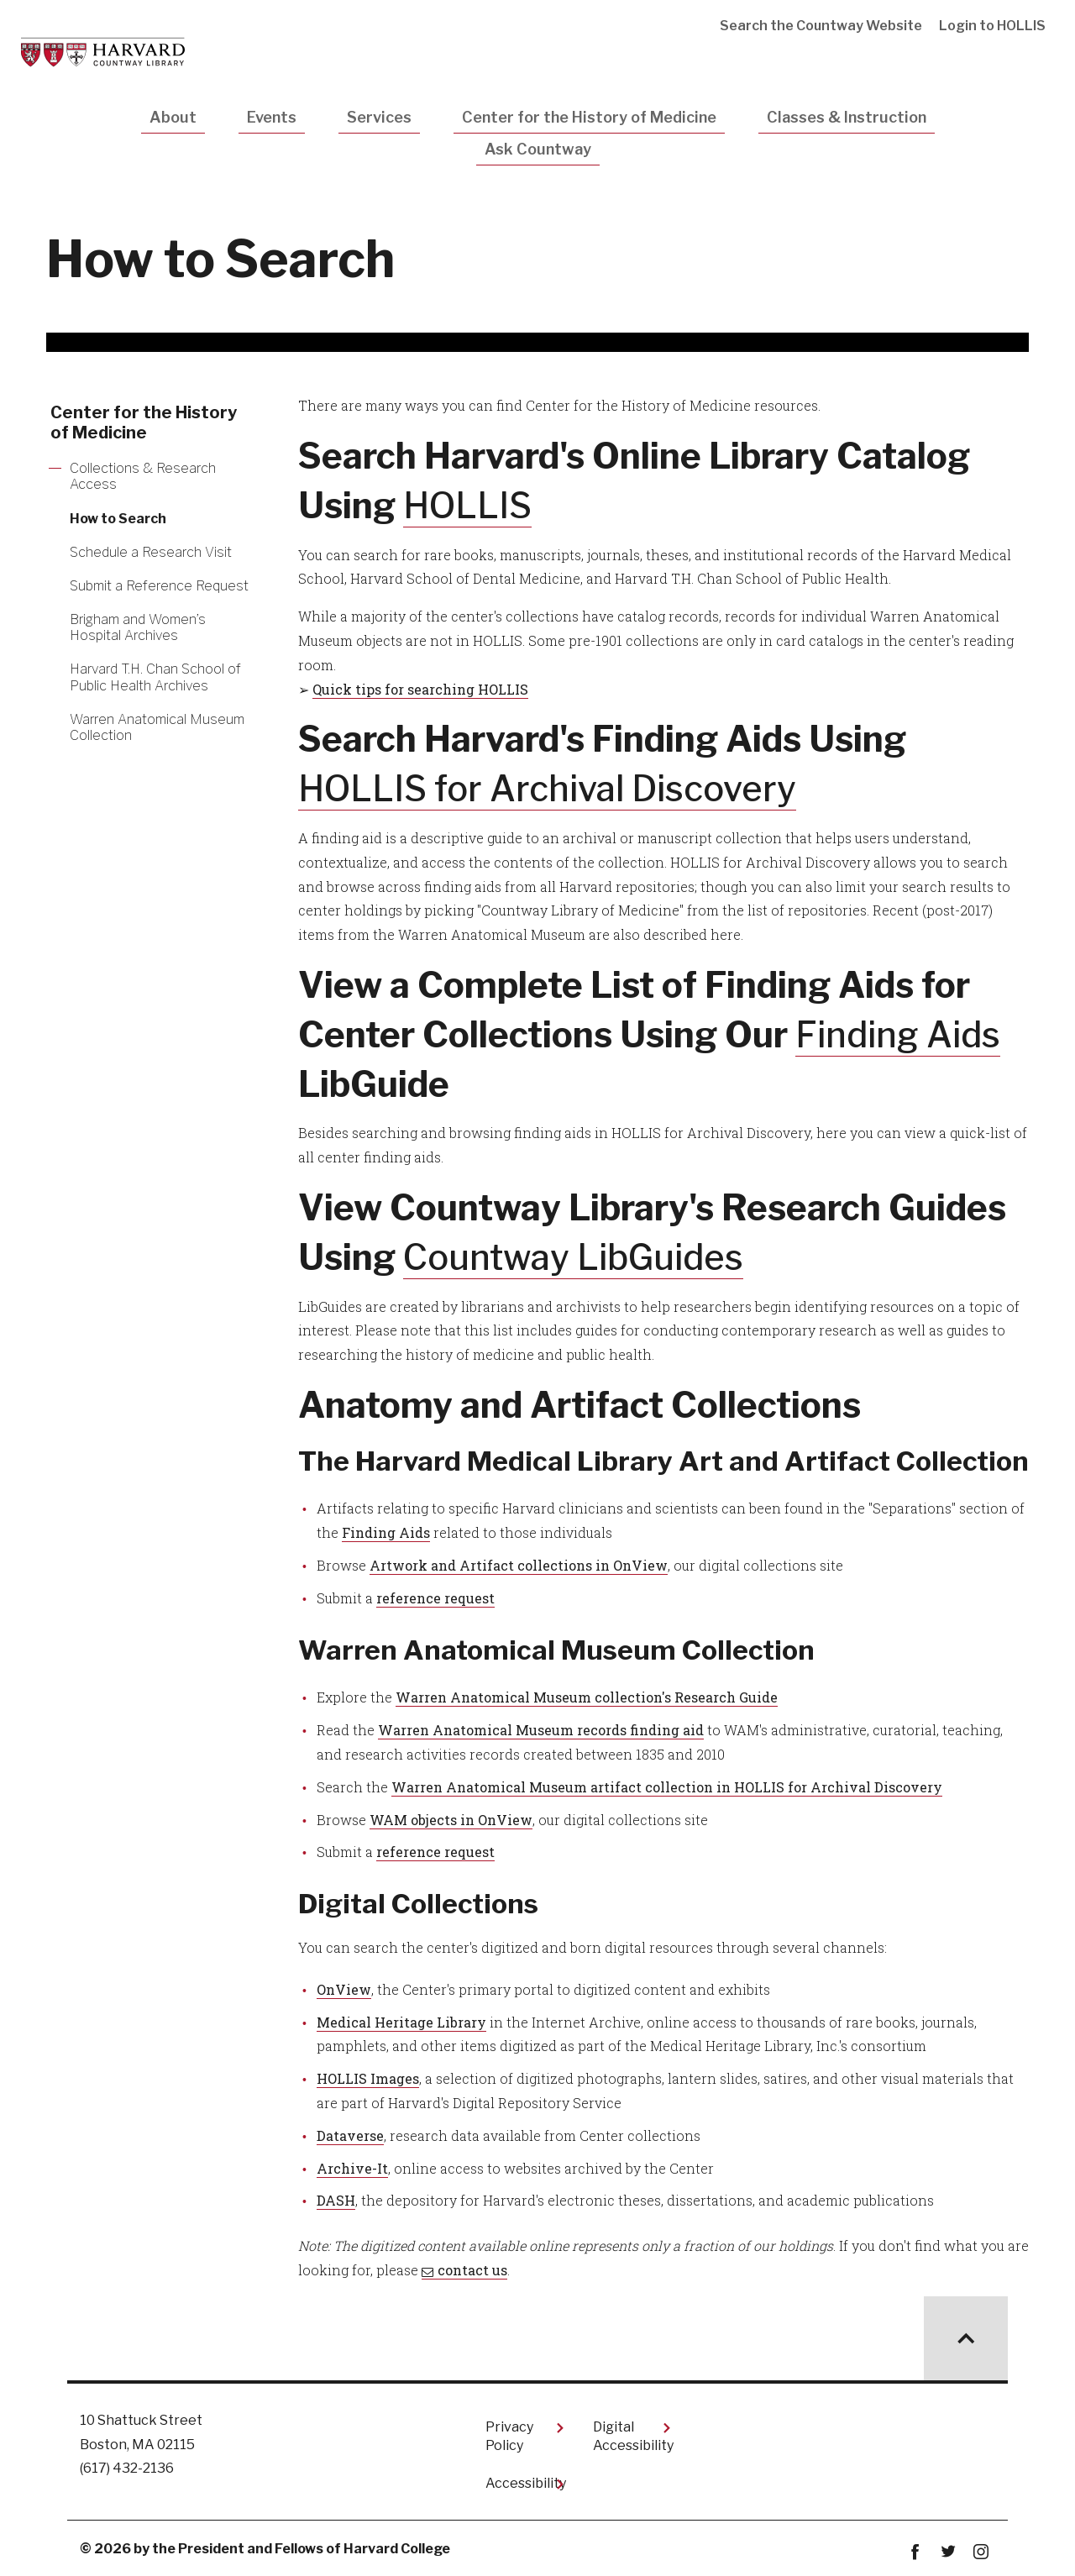  I want to click on OnView, so click(344, 1989).